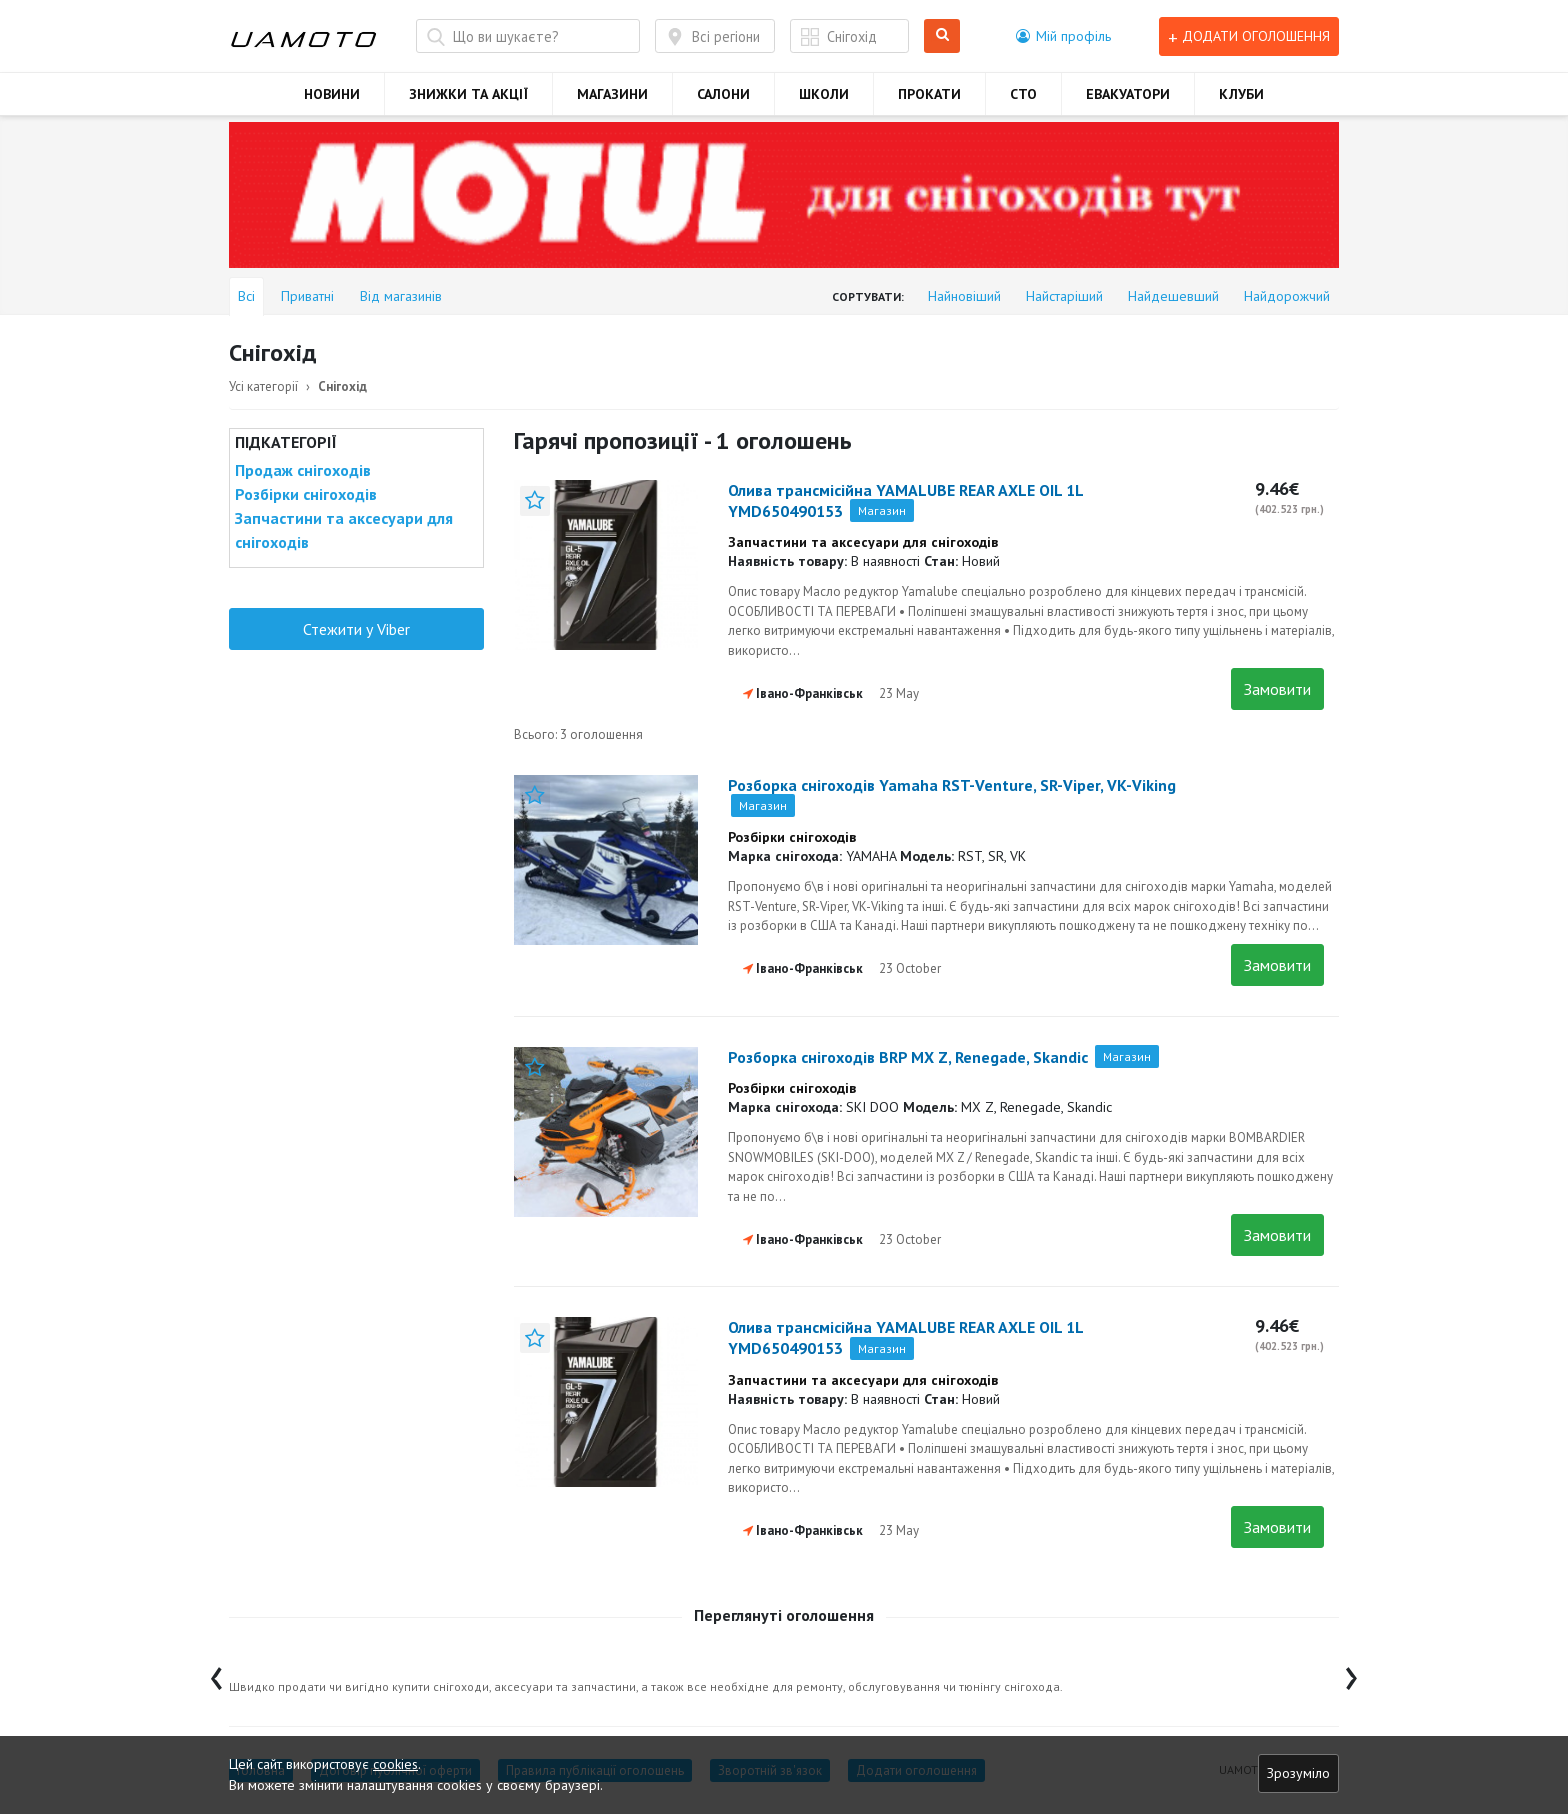 This screenshot has height=1814, width=1568. What do you see at coordinates (307, 296) in the screenshot?
I see `Приватні` at bounding box center [307, 296].